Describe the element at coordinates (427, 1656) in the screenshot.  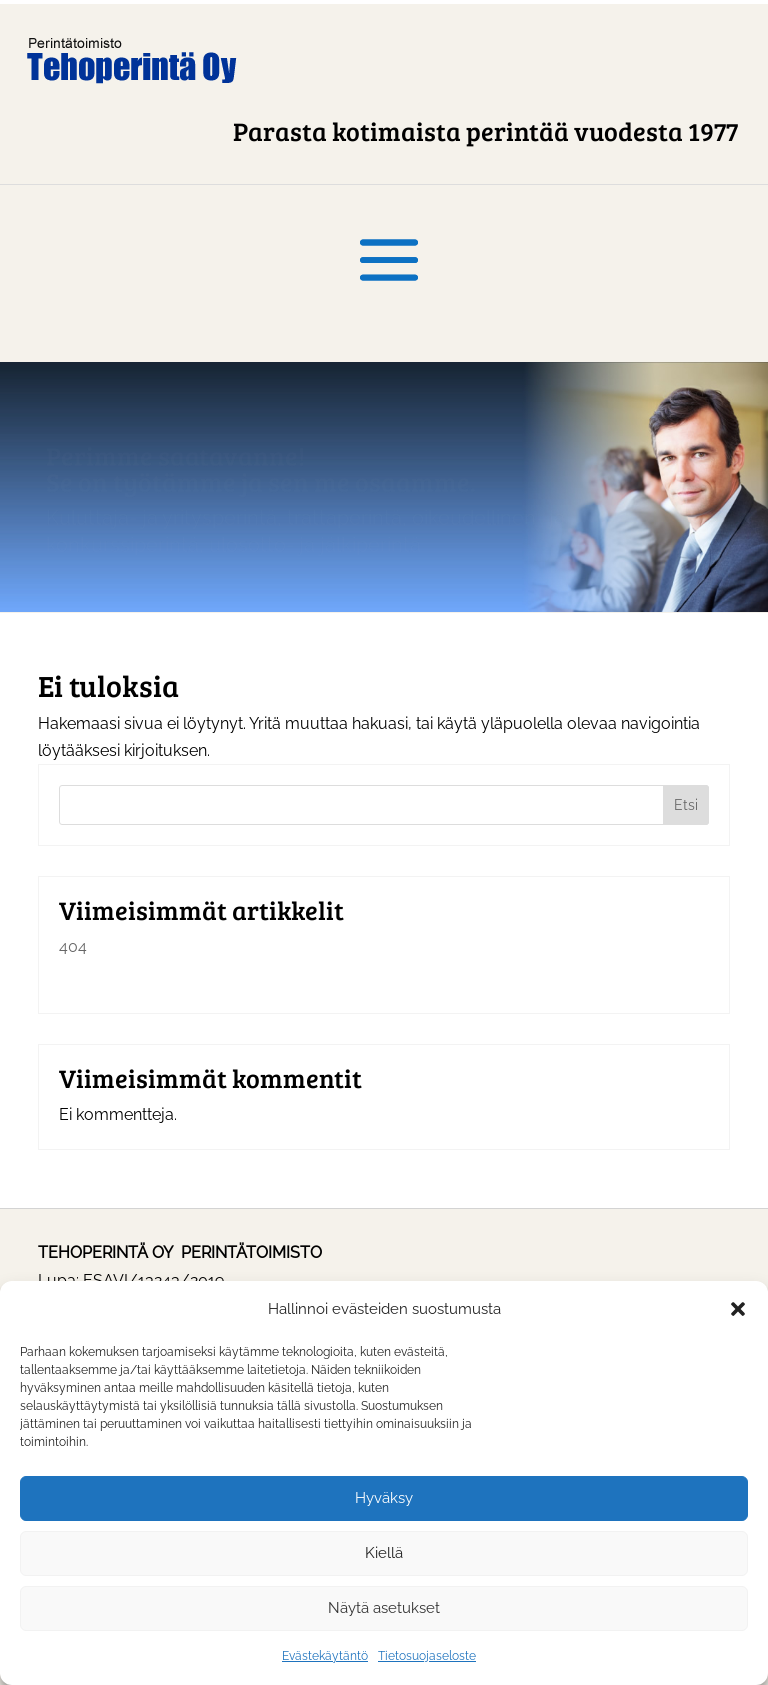
I see `Tietosuojaseloste` at that location.